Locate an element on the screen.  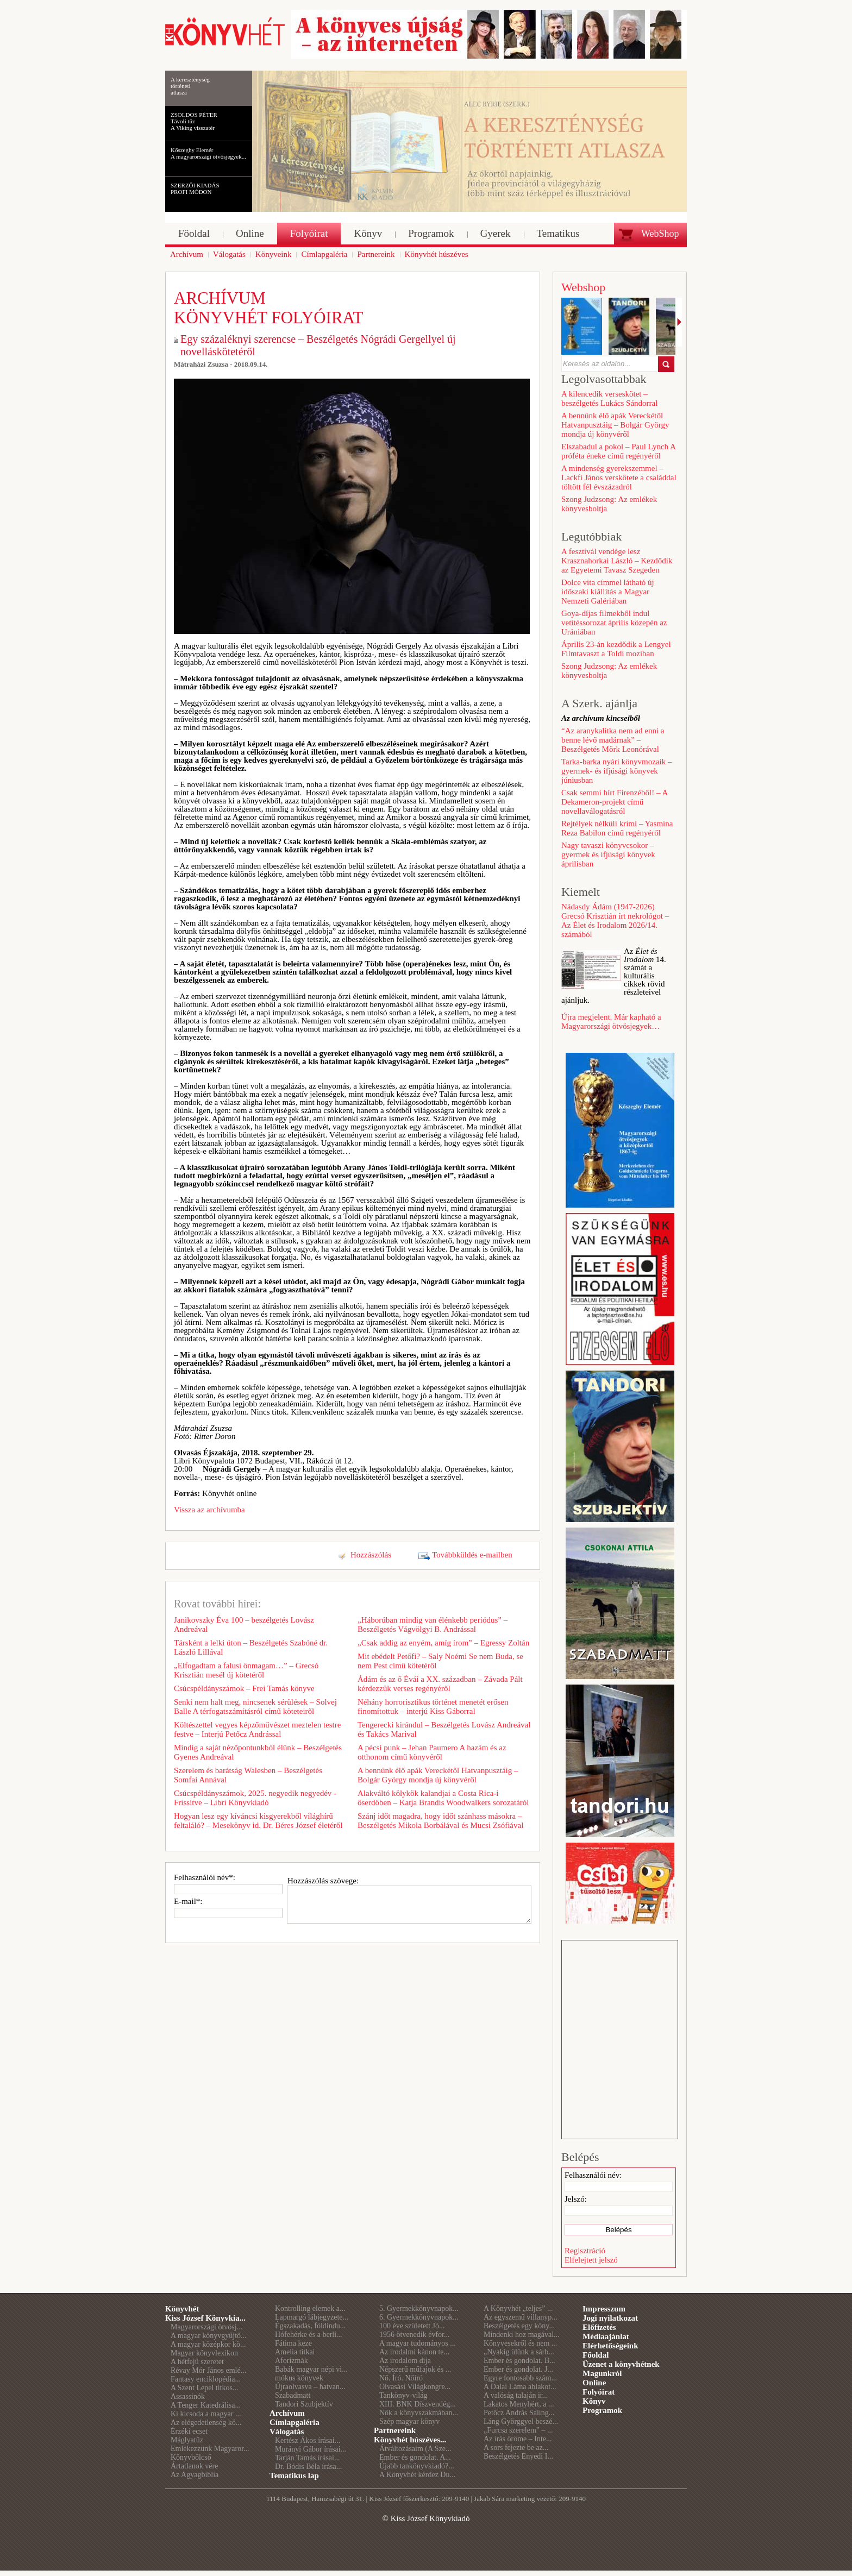
Ember és gondolat. A... is located at coordinates (415, 2457).